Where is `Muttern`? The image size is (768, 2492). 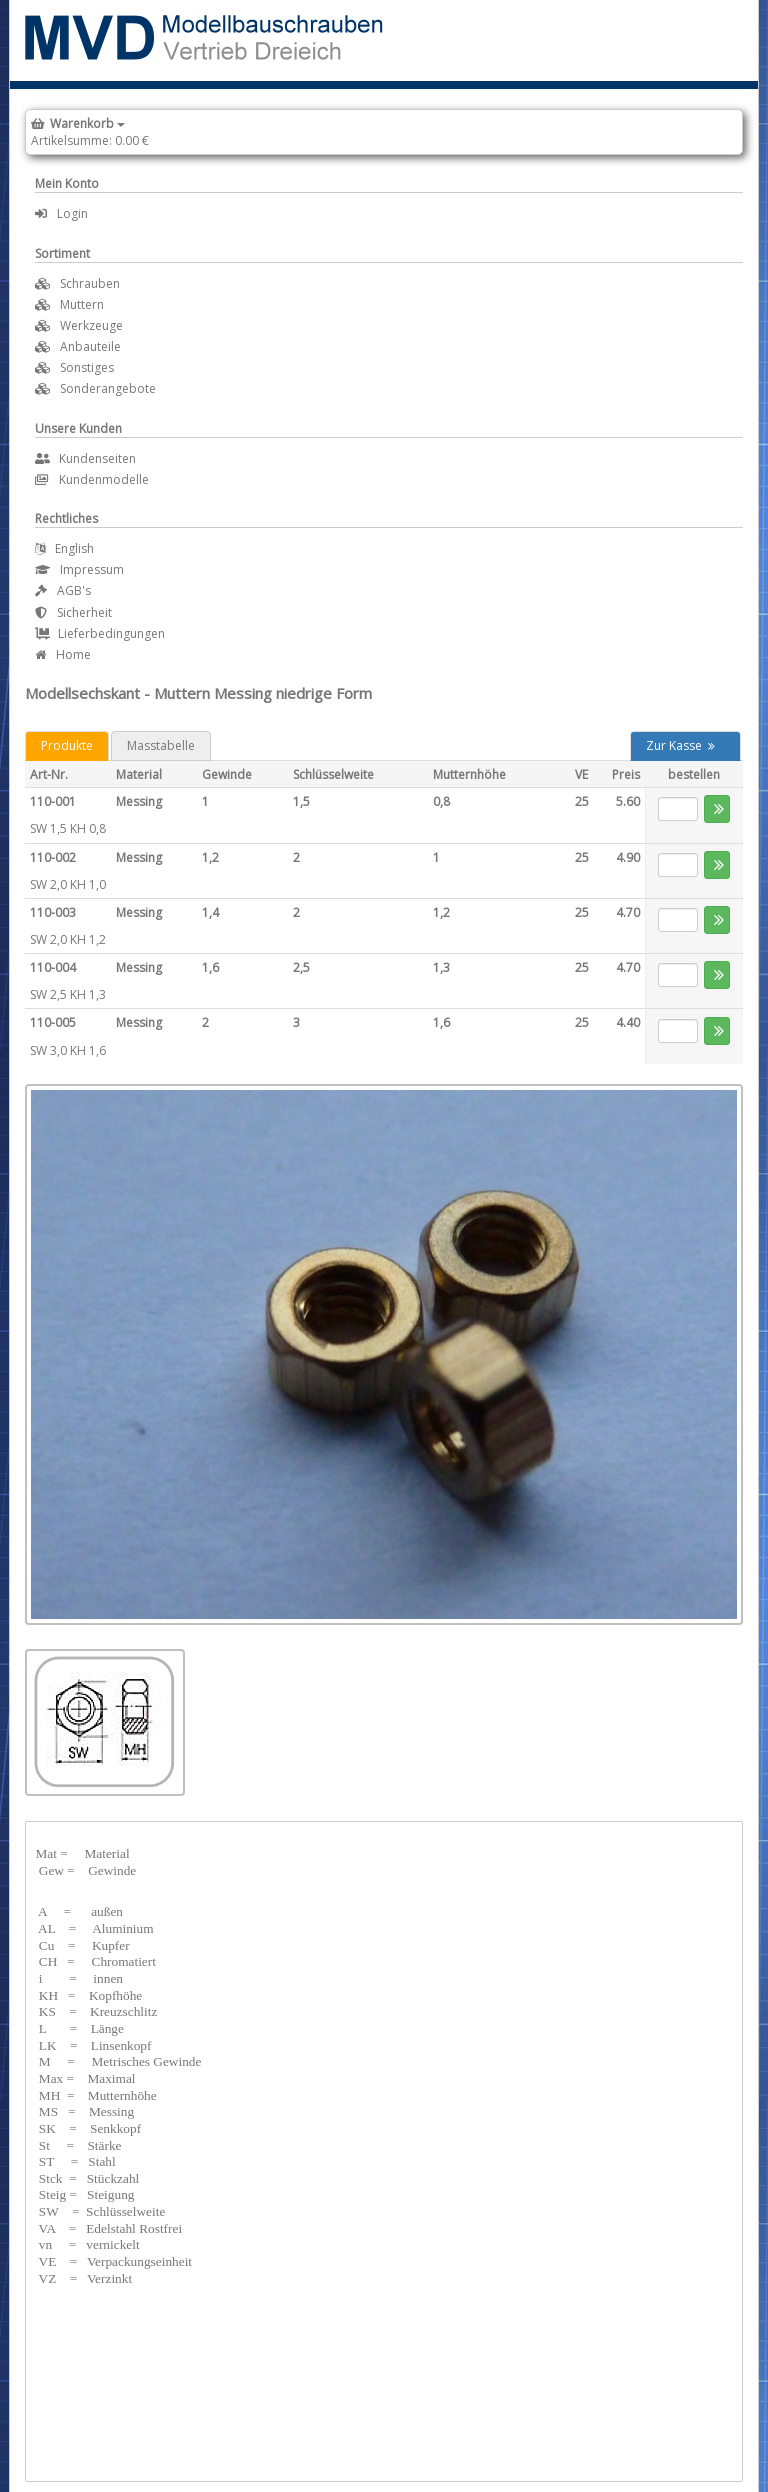
Muttern is located at coordinates (82, 304).